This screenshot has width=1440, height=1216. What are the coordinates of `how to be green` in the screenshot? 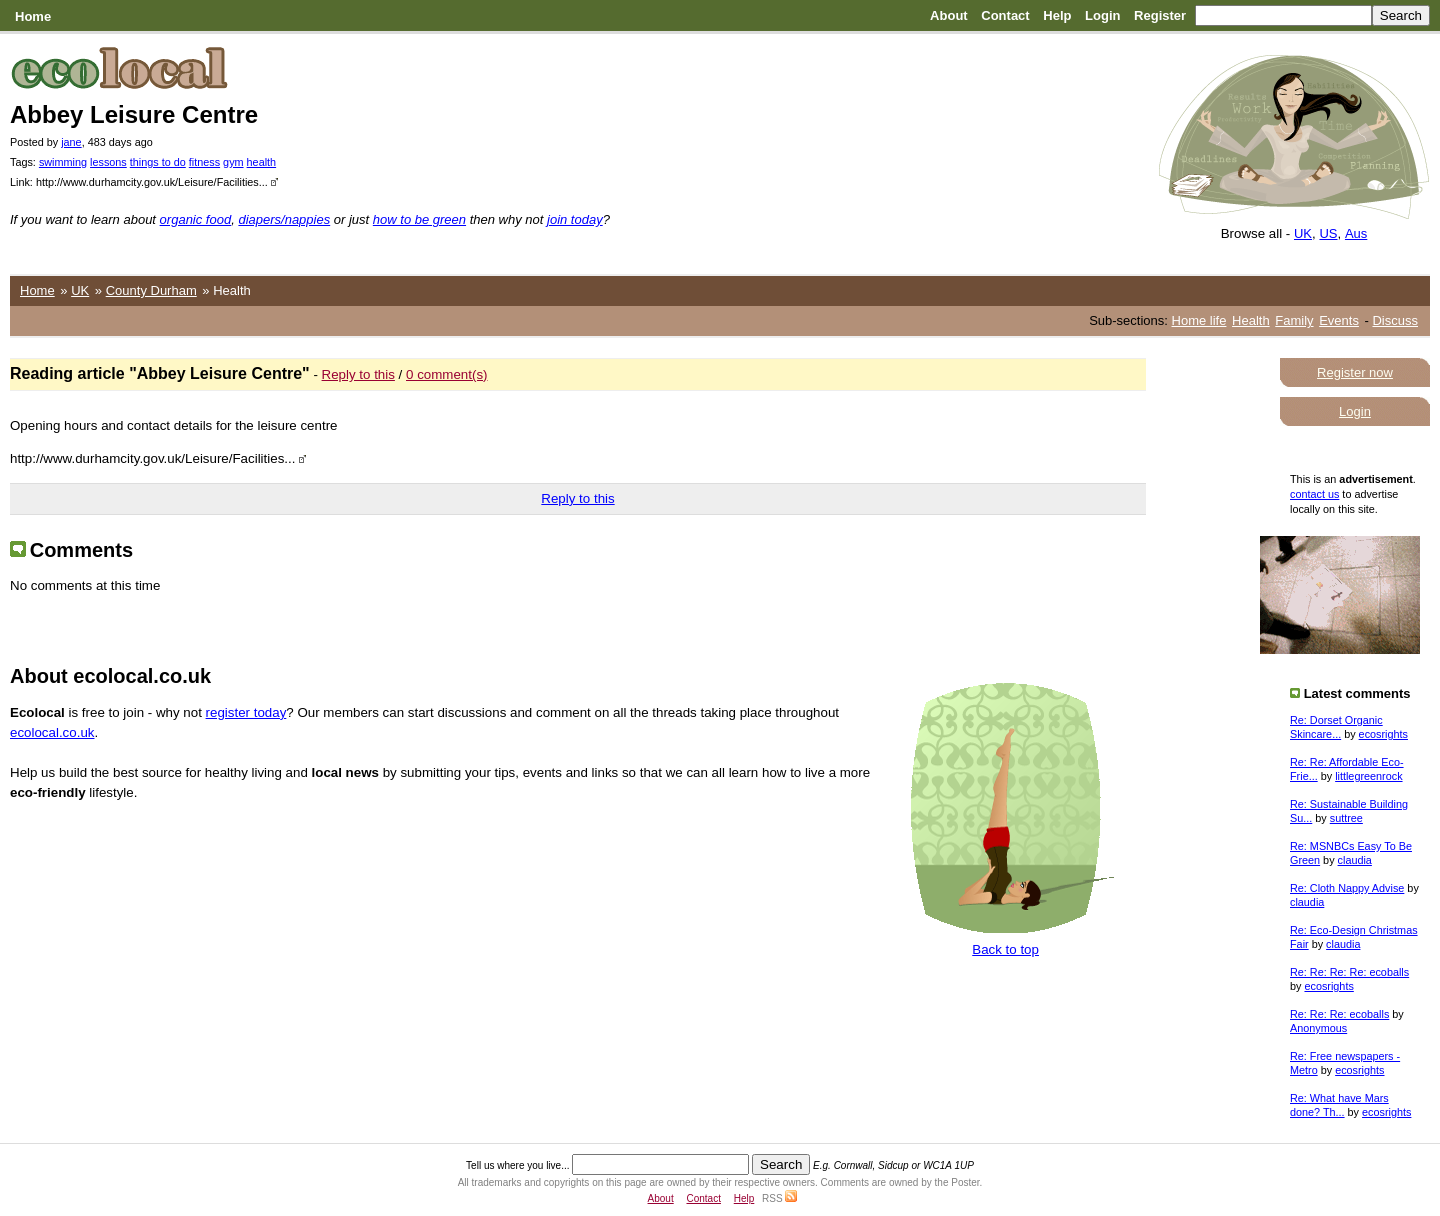 It's located at (419, 219).